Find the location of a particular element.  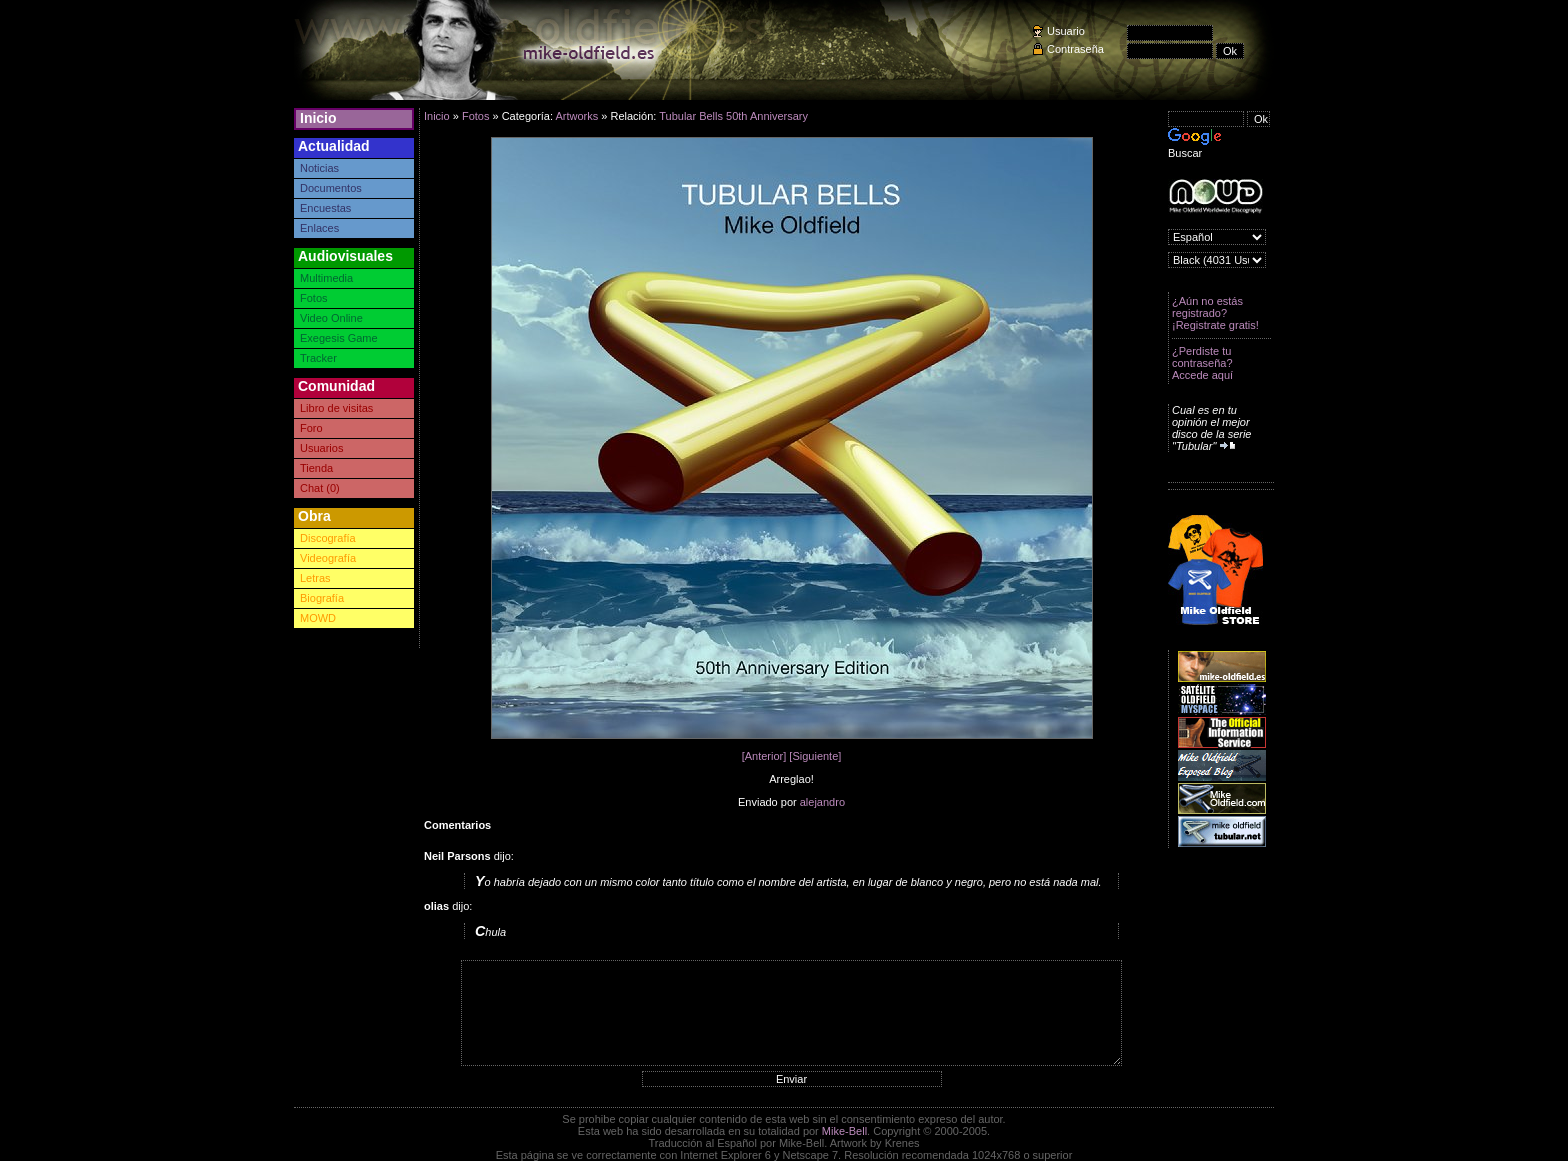

Usuarios is located at coordinates (321, 448).